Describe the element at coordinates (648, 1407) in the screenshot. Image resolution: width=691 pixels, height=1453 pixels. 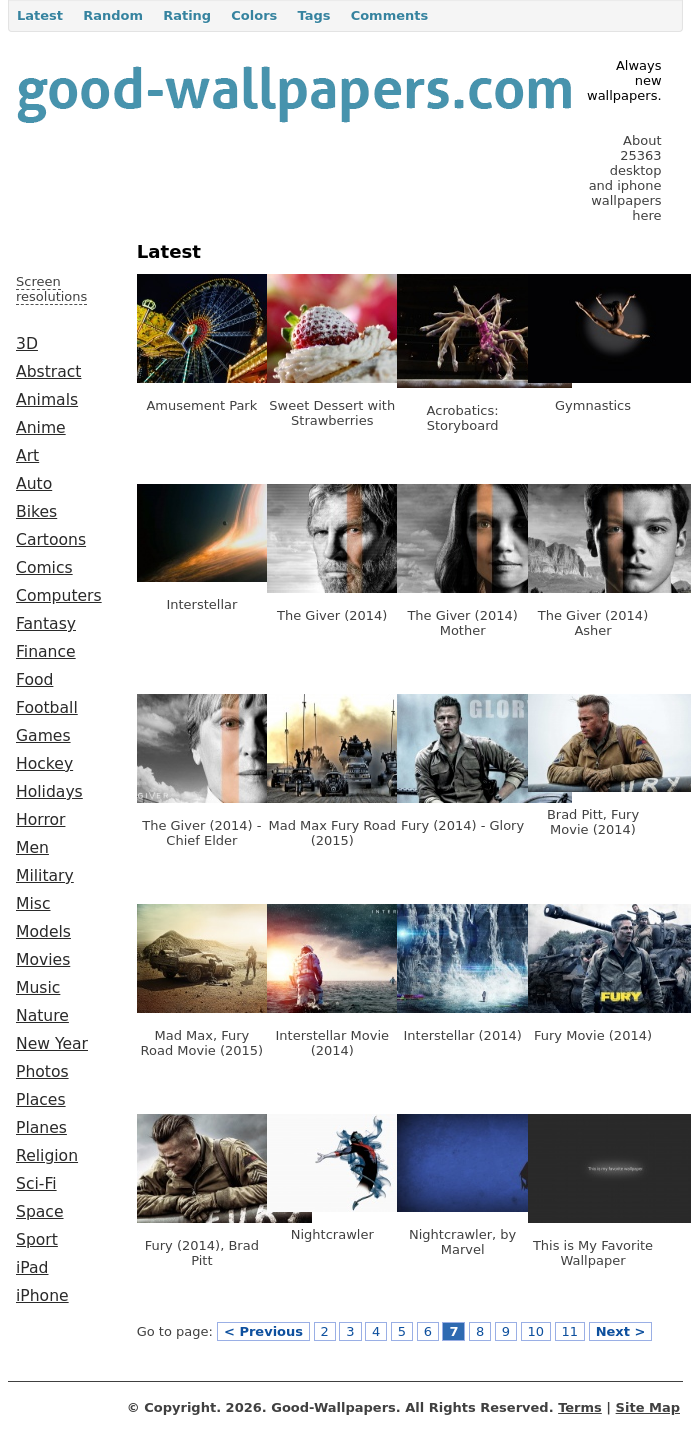
I see `Site Map` at that location.